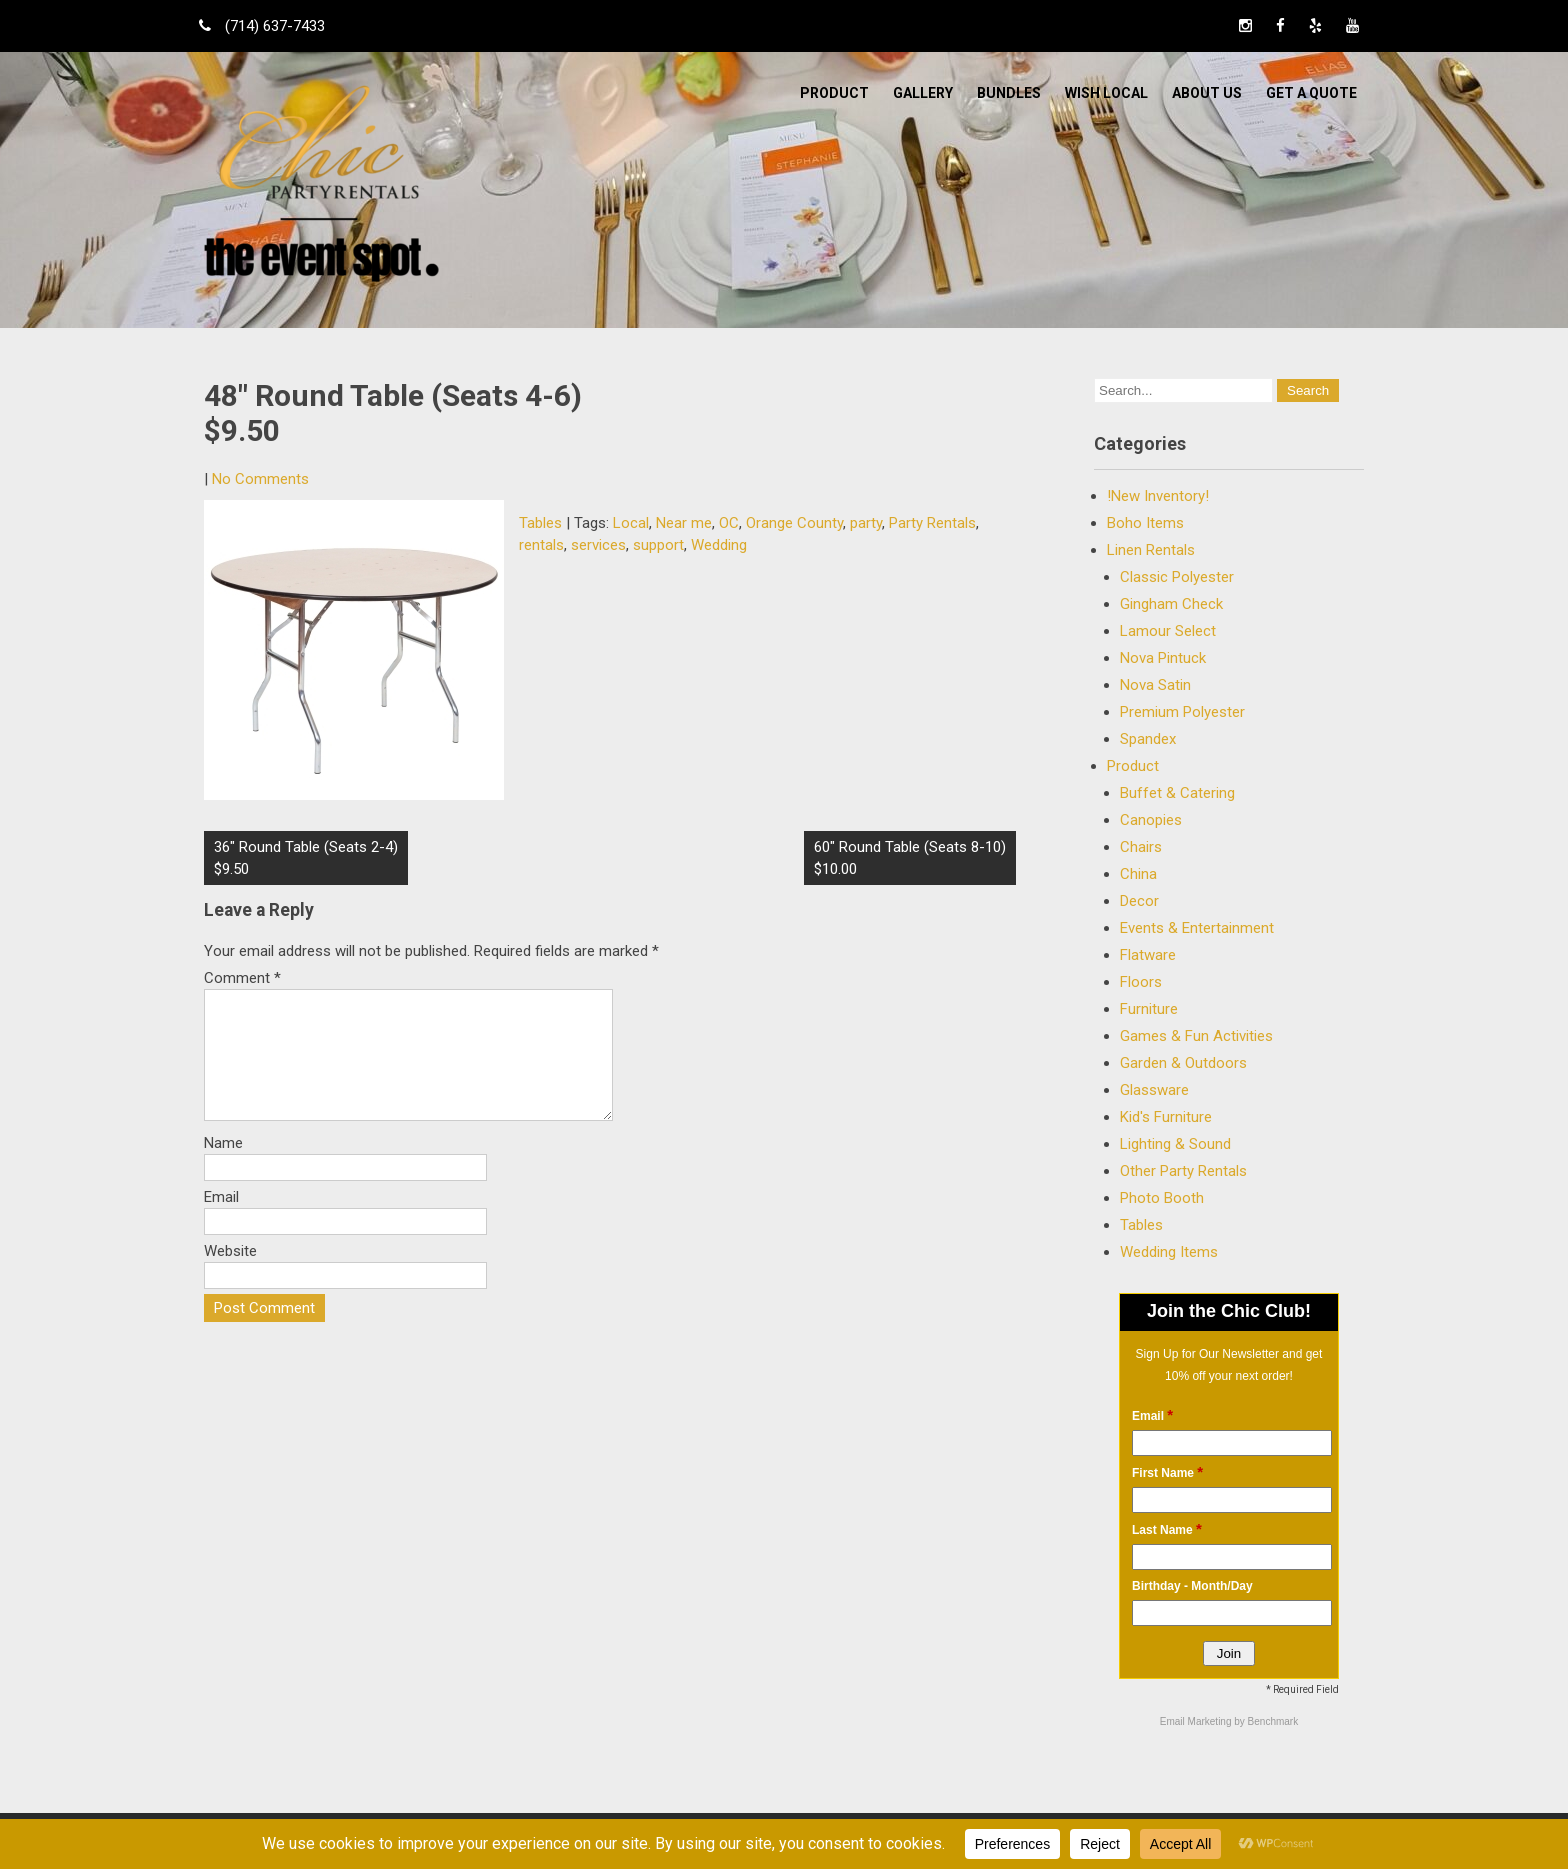  Describe the element at coordinates (1155, 685) in the screenshot. I see `Nova Satin` at that location.